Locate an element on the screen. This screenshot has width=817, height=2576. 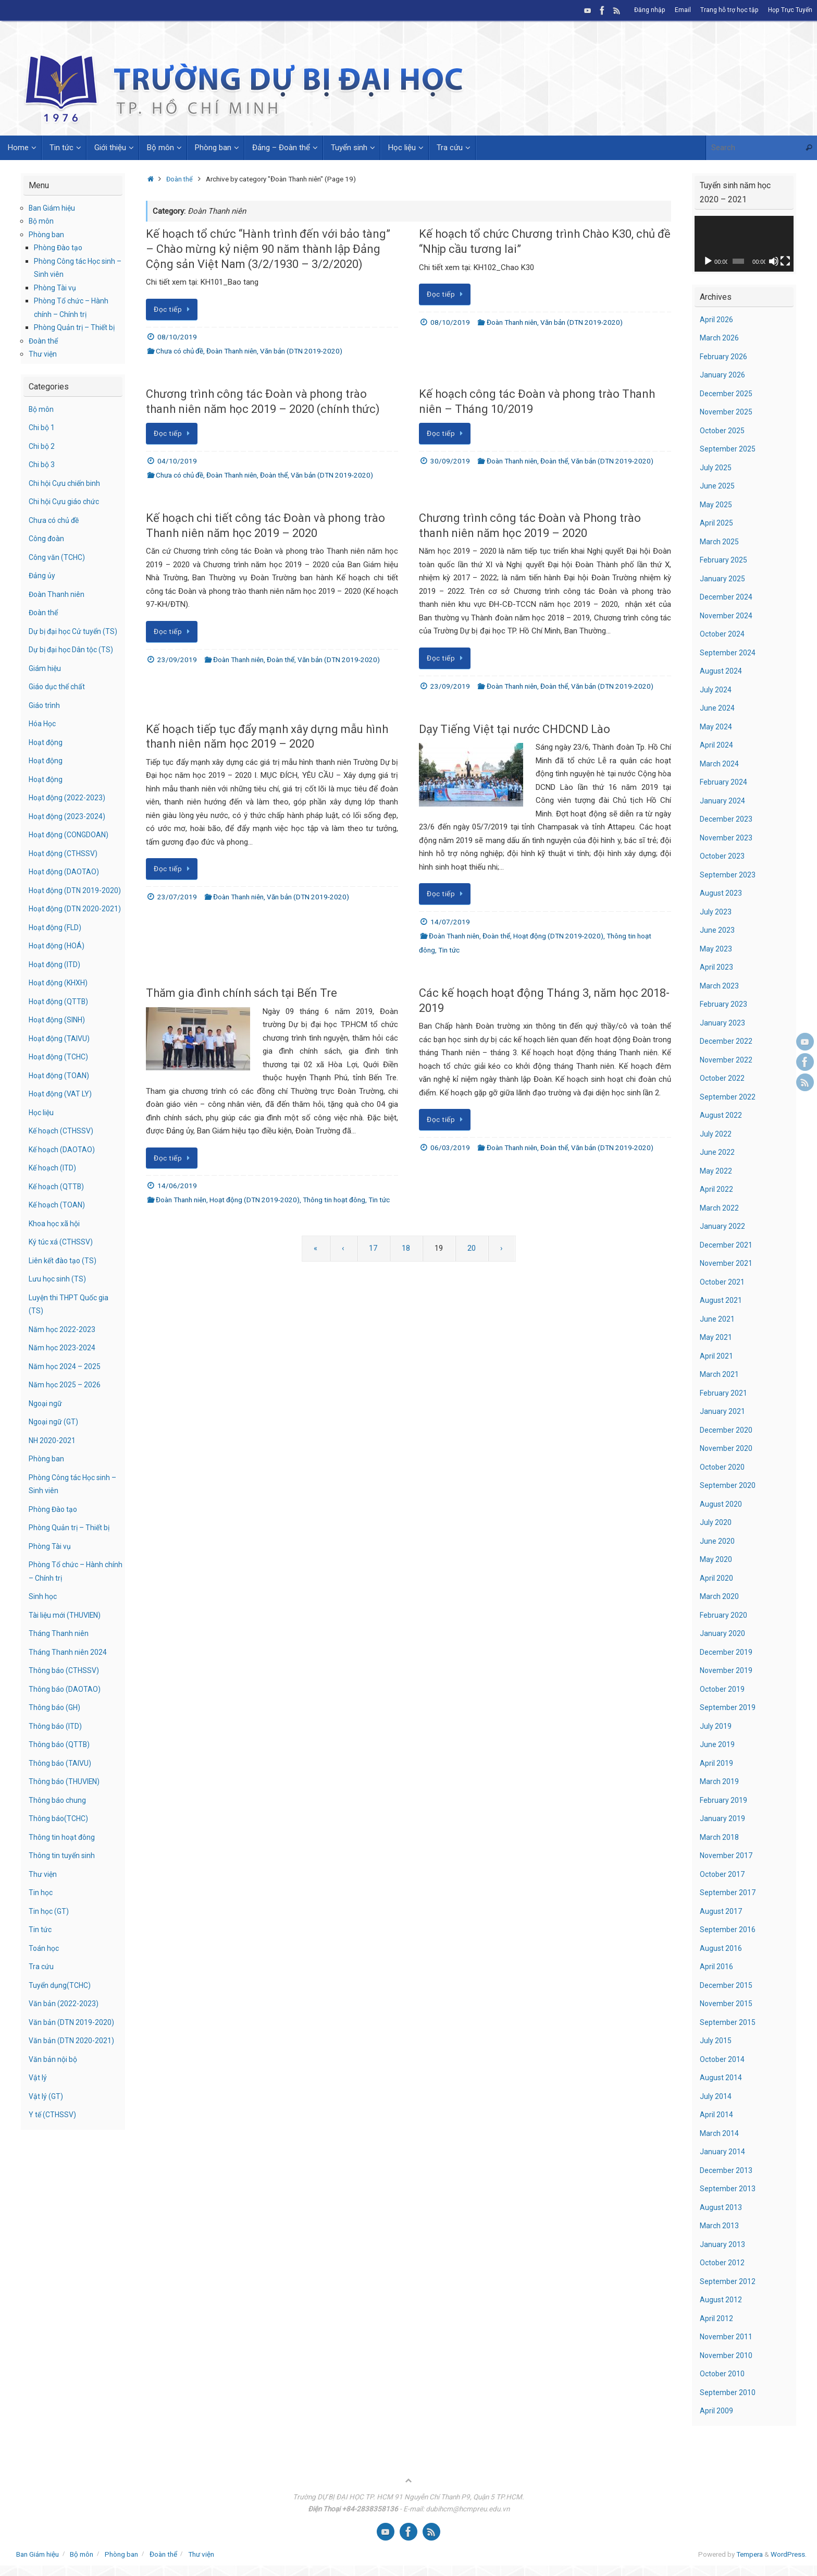
July 2020 is located at coordinates (716, 1522).